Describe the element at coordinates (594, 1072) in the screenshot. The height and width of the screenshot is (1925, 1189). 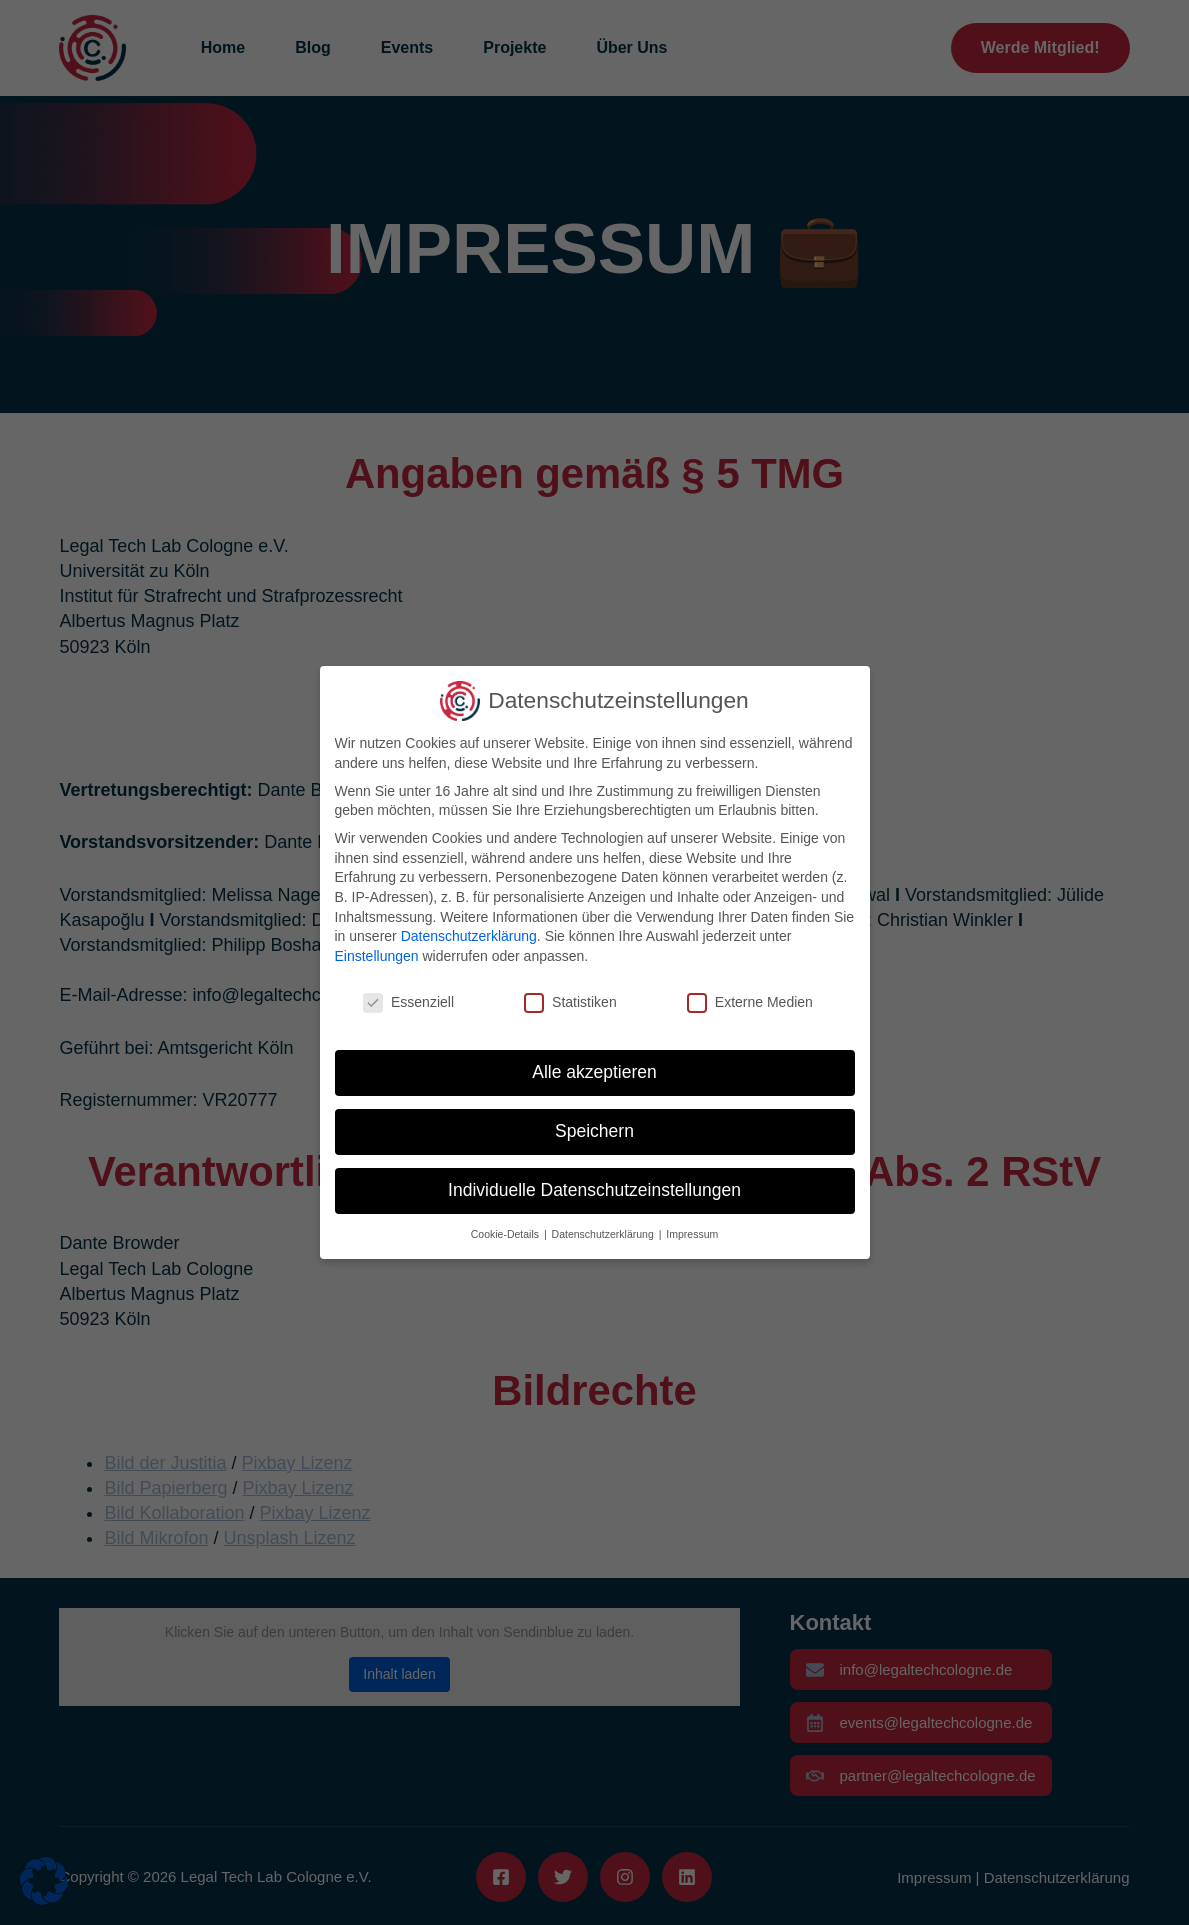
I see `Alle akzeptieren [button]` at that location.